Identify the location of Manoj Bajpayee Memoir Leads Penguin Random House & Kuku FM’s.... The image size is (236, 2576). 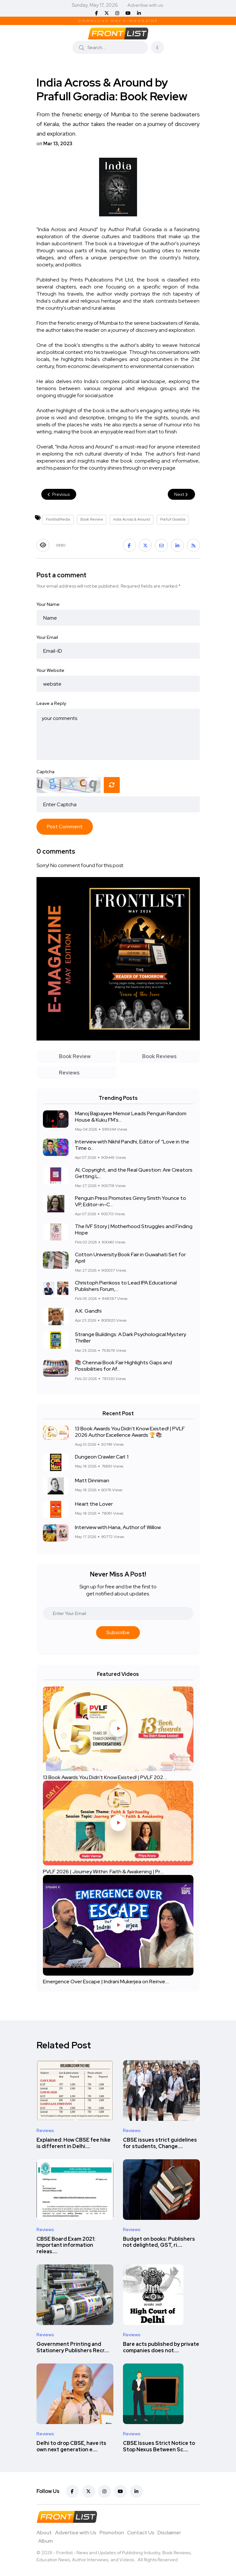
(130, 1116).